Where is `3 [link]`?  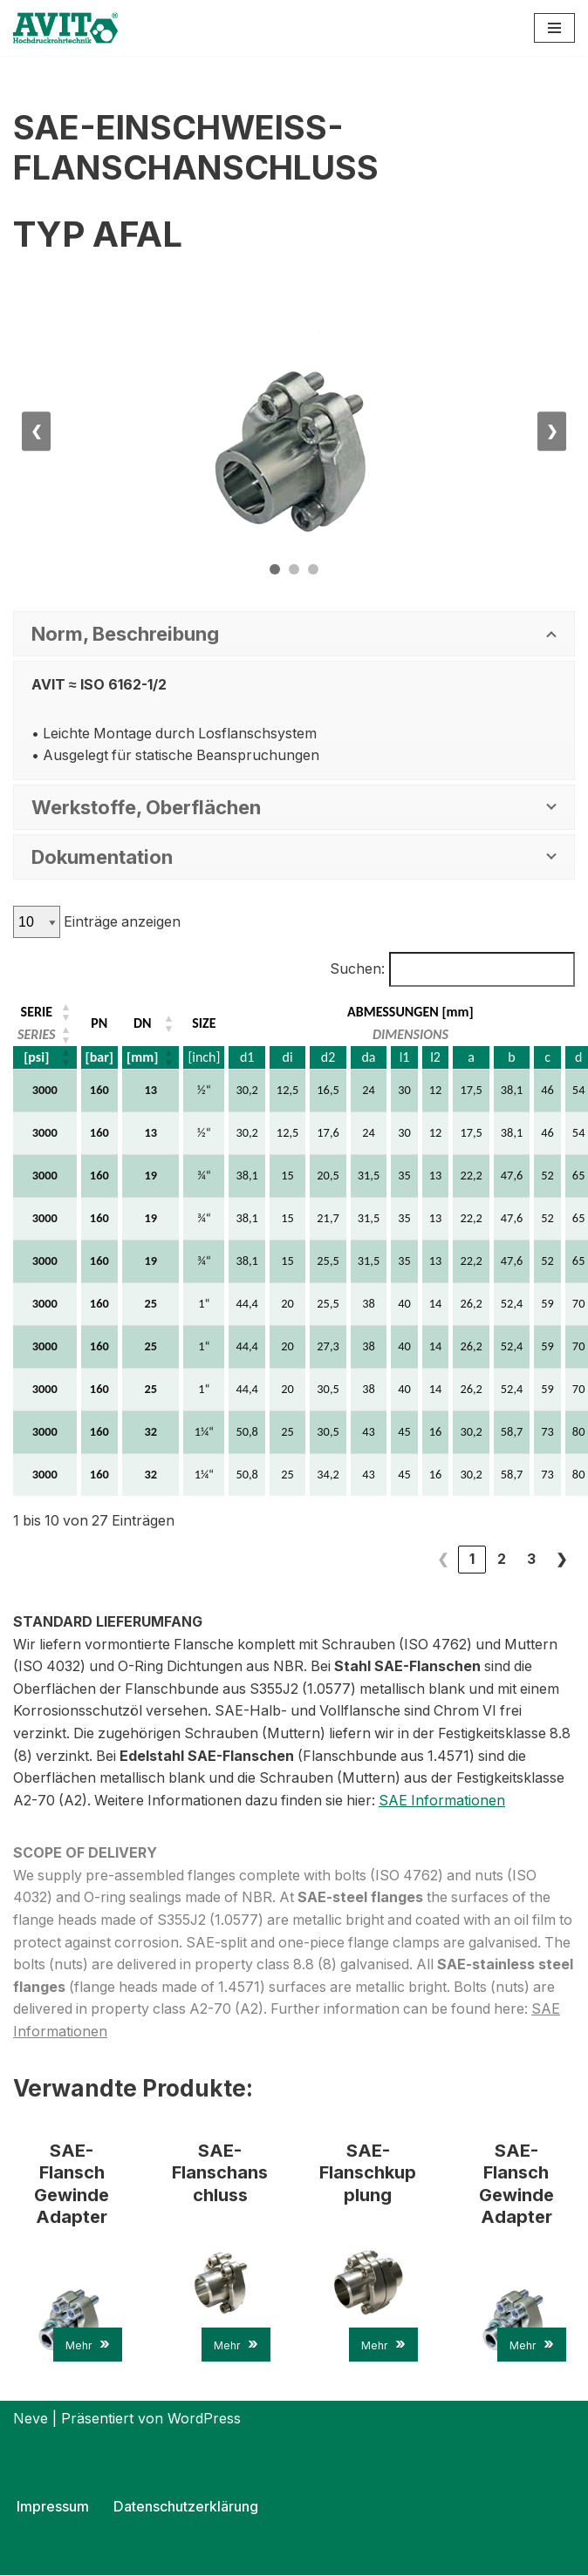
3 [link] is located at coordinates (531, 1559).